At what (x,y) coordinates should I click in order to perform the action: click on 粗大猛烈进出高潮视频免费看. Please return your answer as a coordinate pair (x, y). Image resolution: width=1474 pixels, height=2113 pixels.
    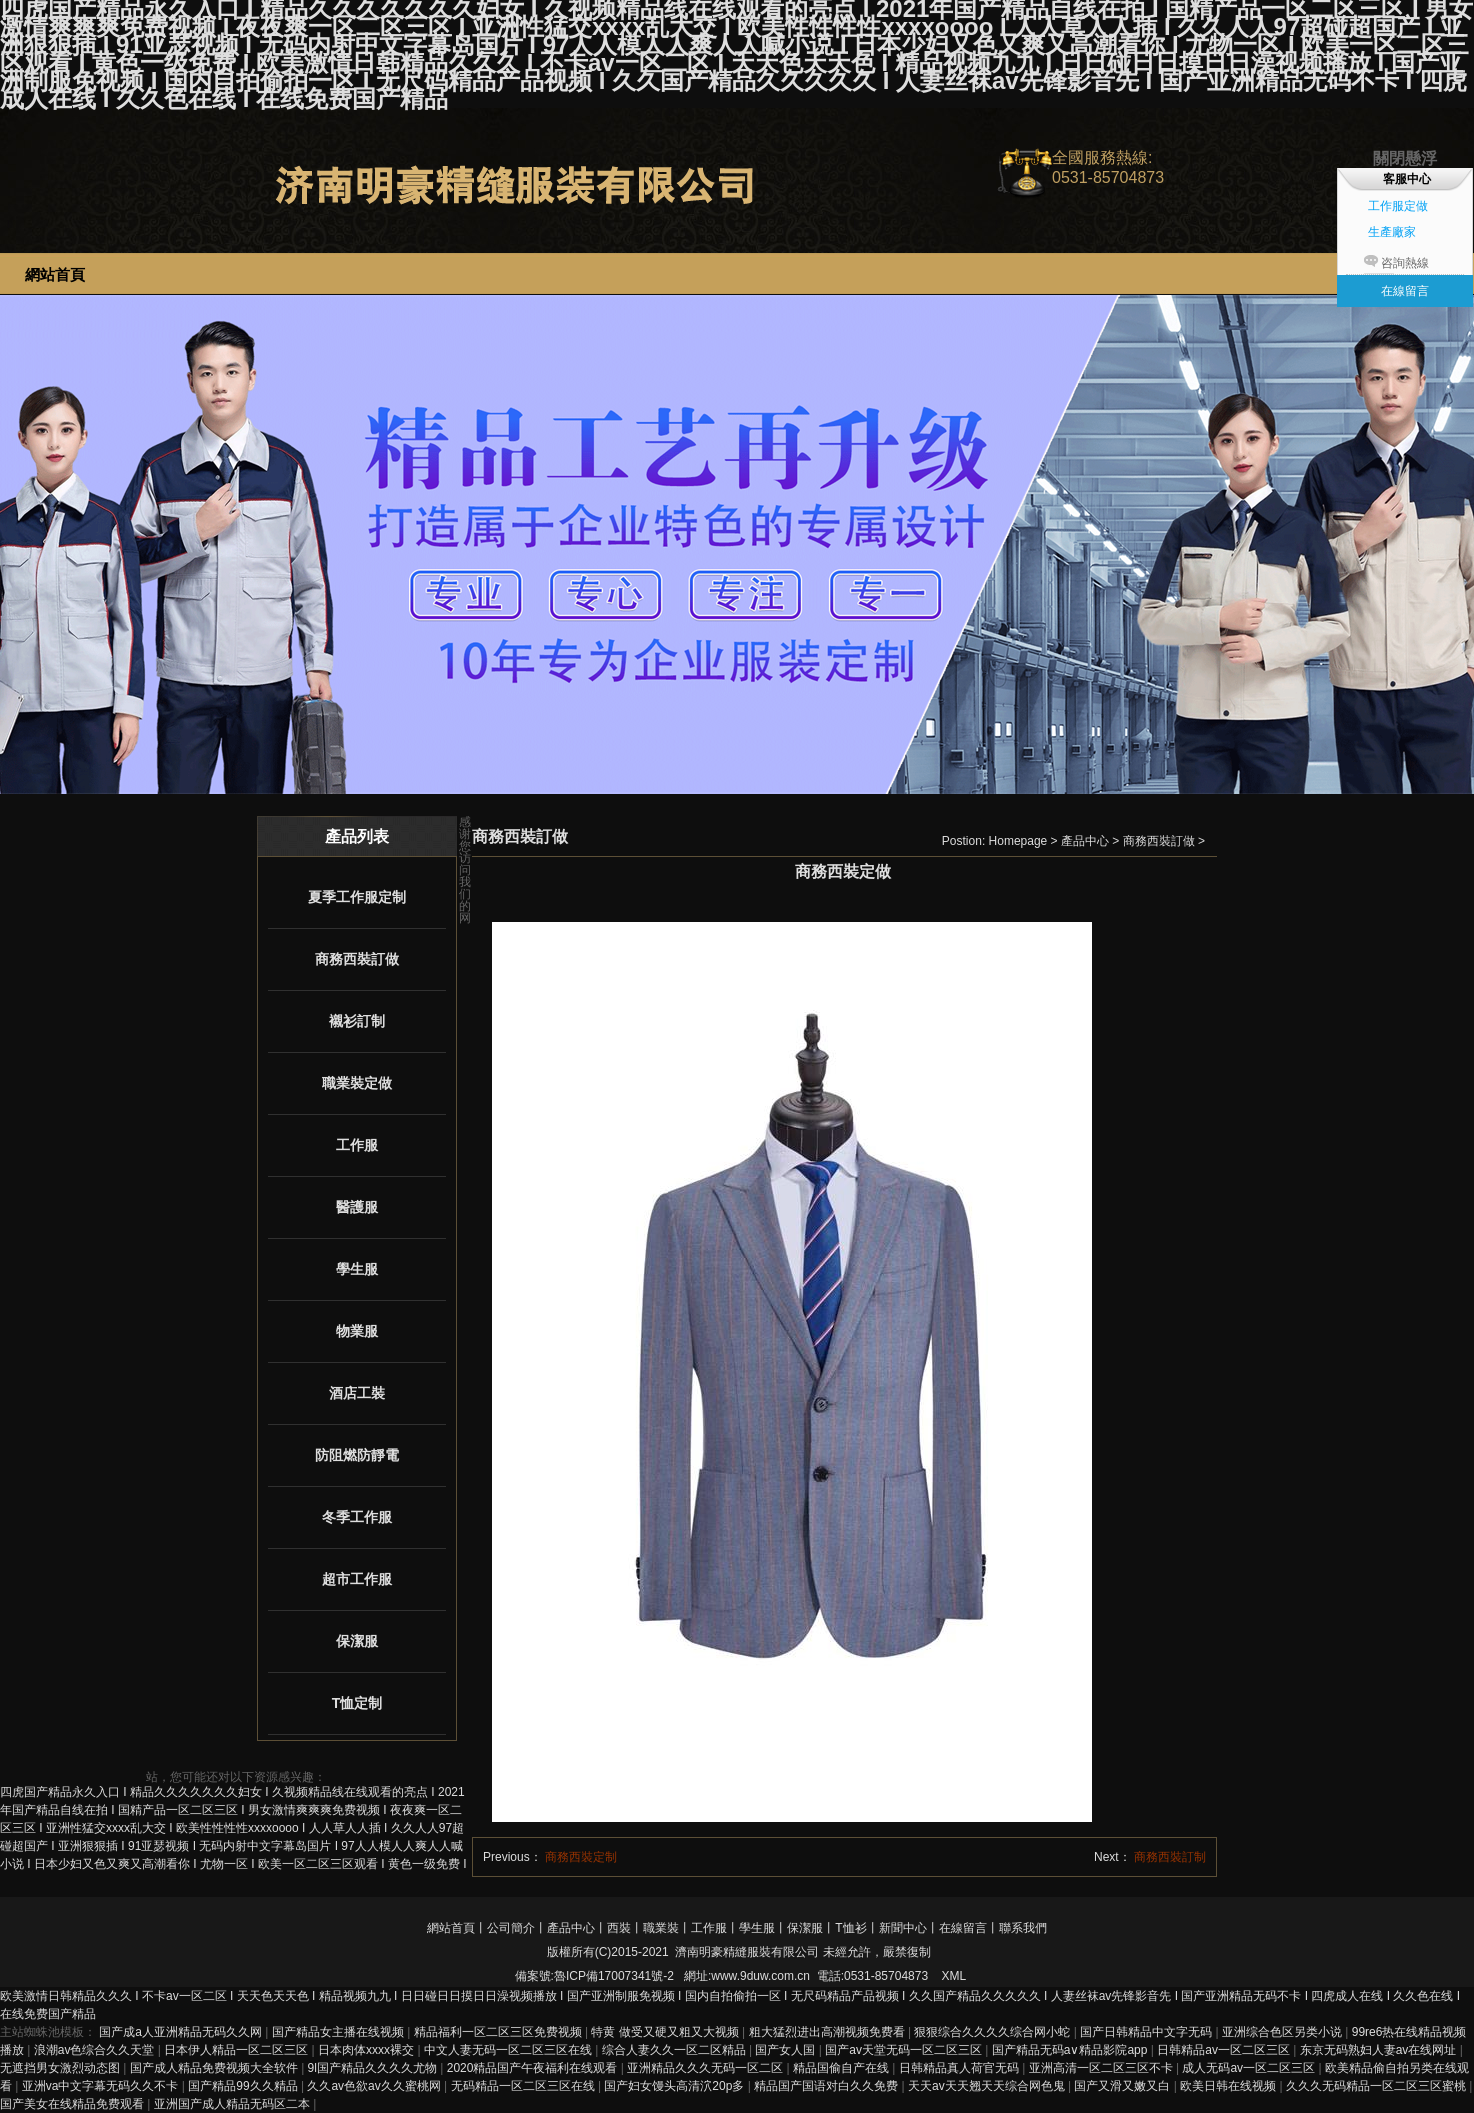
    Looking at the image, I should click on (828, 2032).